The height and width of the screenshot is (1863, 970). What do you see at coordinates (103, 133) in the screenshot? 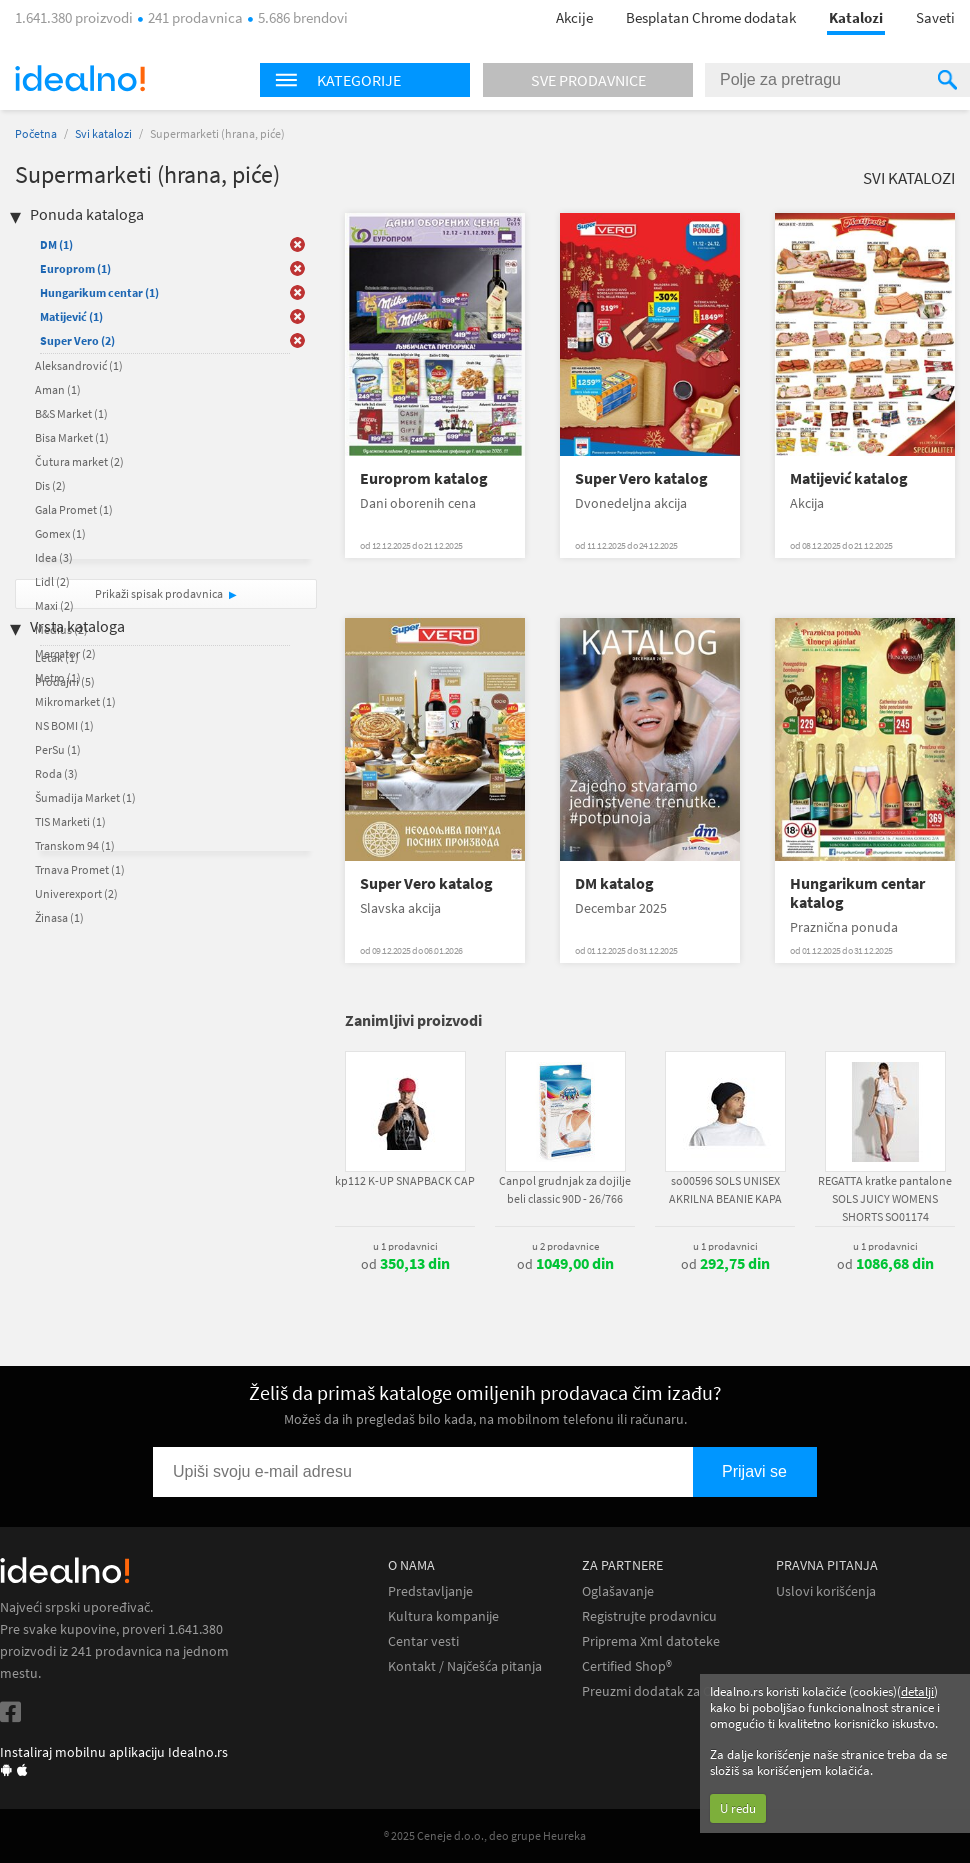
I see `Svi katalozi` at bounding box center [103, 133].